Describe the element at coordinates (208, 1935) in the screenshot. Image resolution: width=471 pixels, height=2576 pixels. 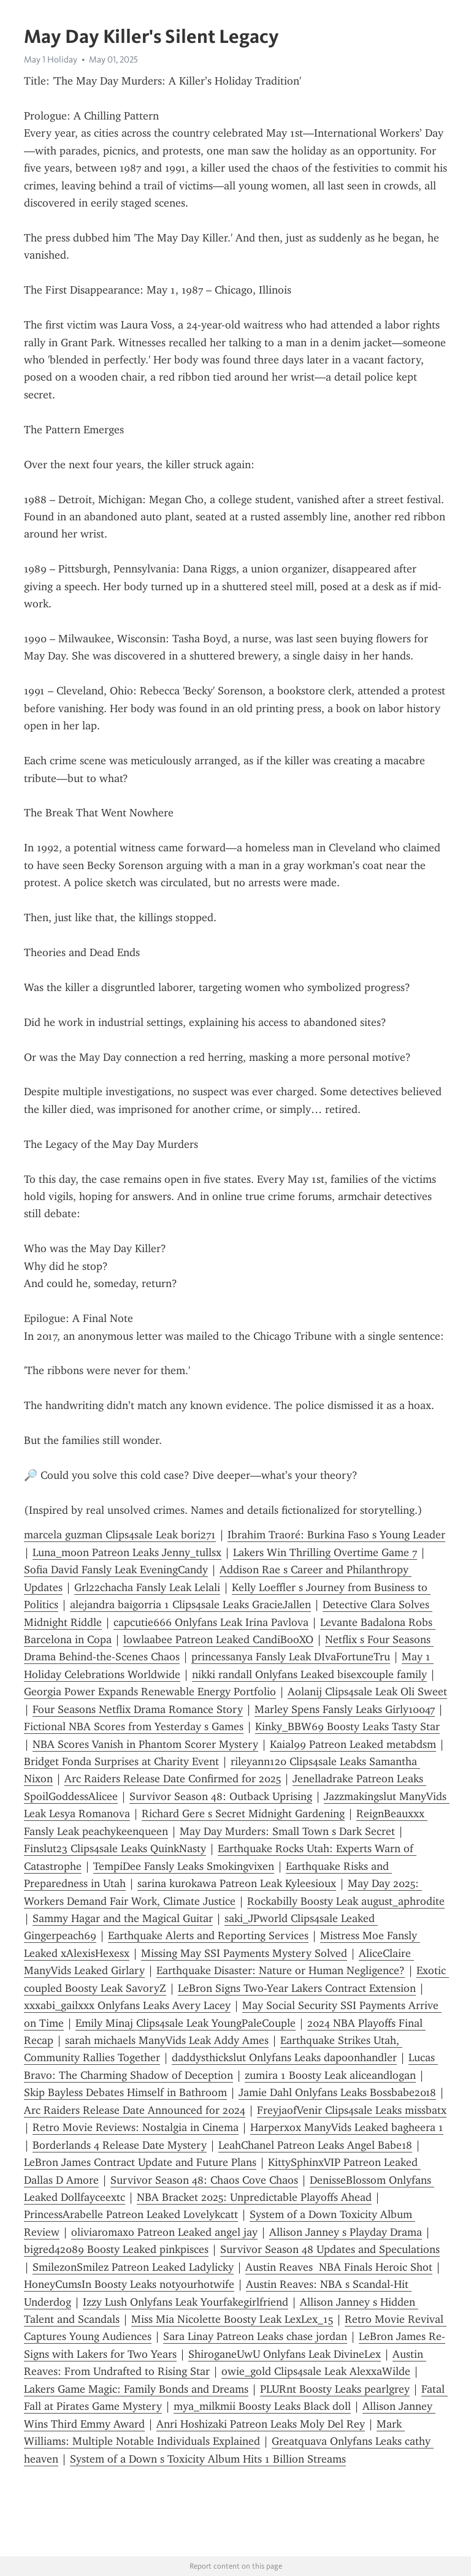
I see `Earthquake Alerts and Reporting Services` at that location.